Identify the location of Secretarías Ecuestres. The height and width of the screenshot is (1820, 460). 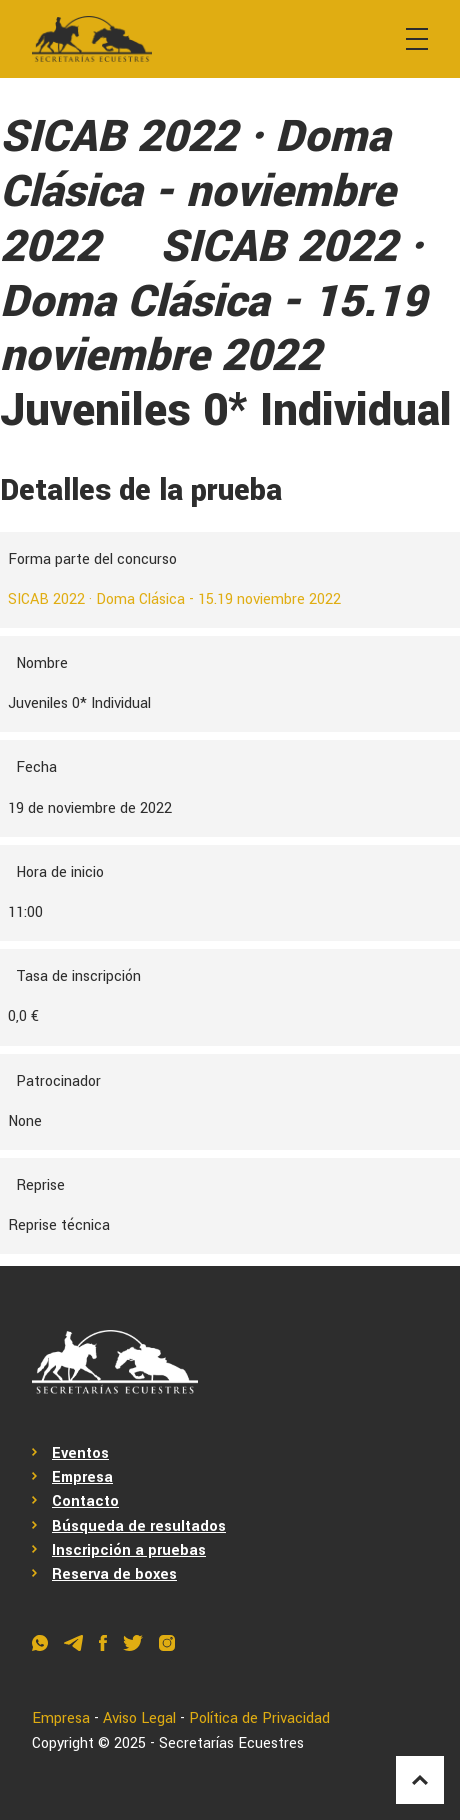
(231, 1743).